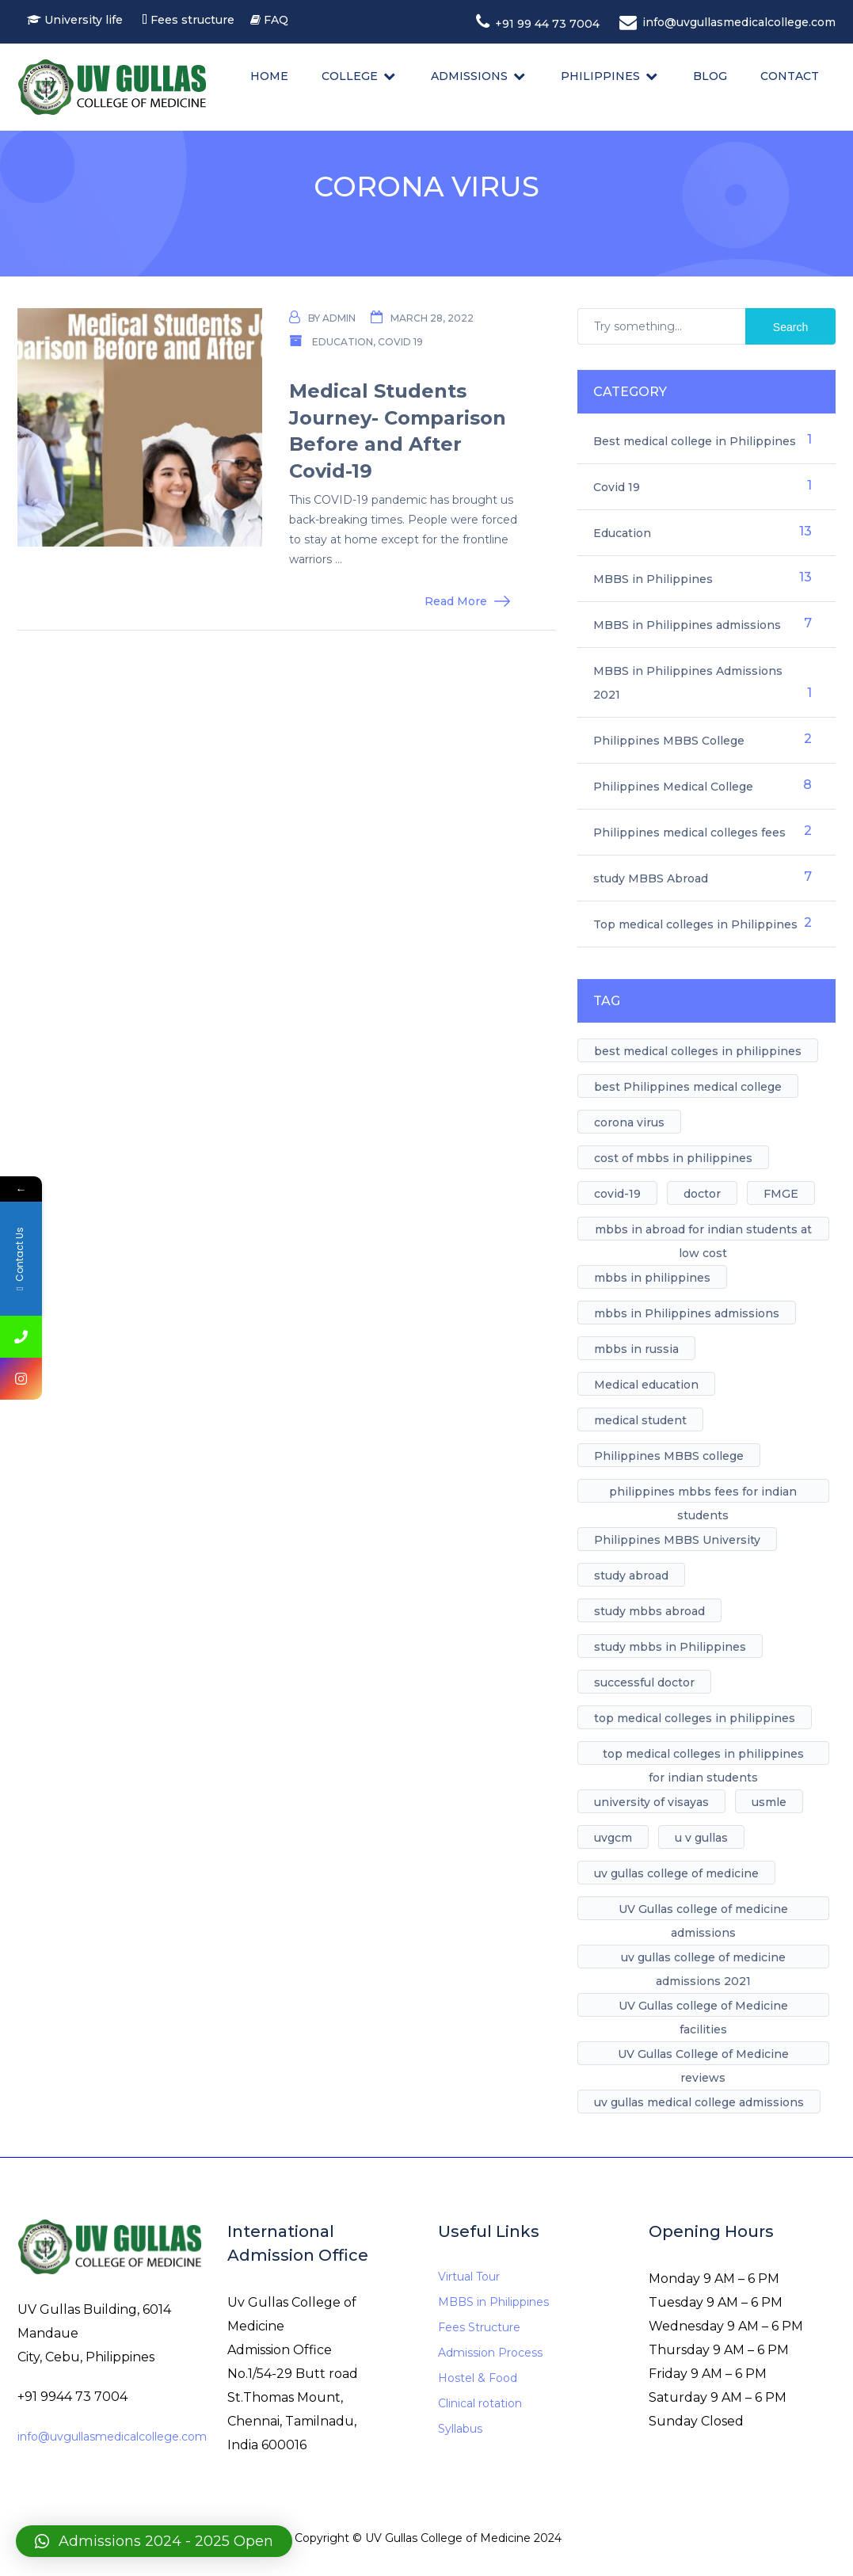  I want to click on admin, so click(339, 318).